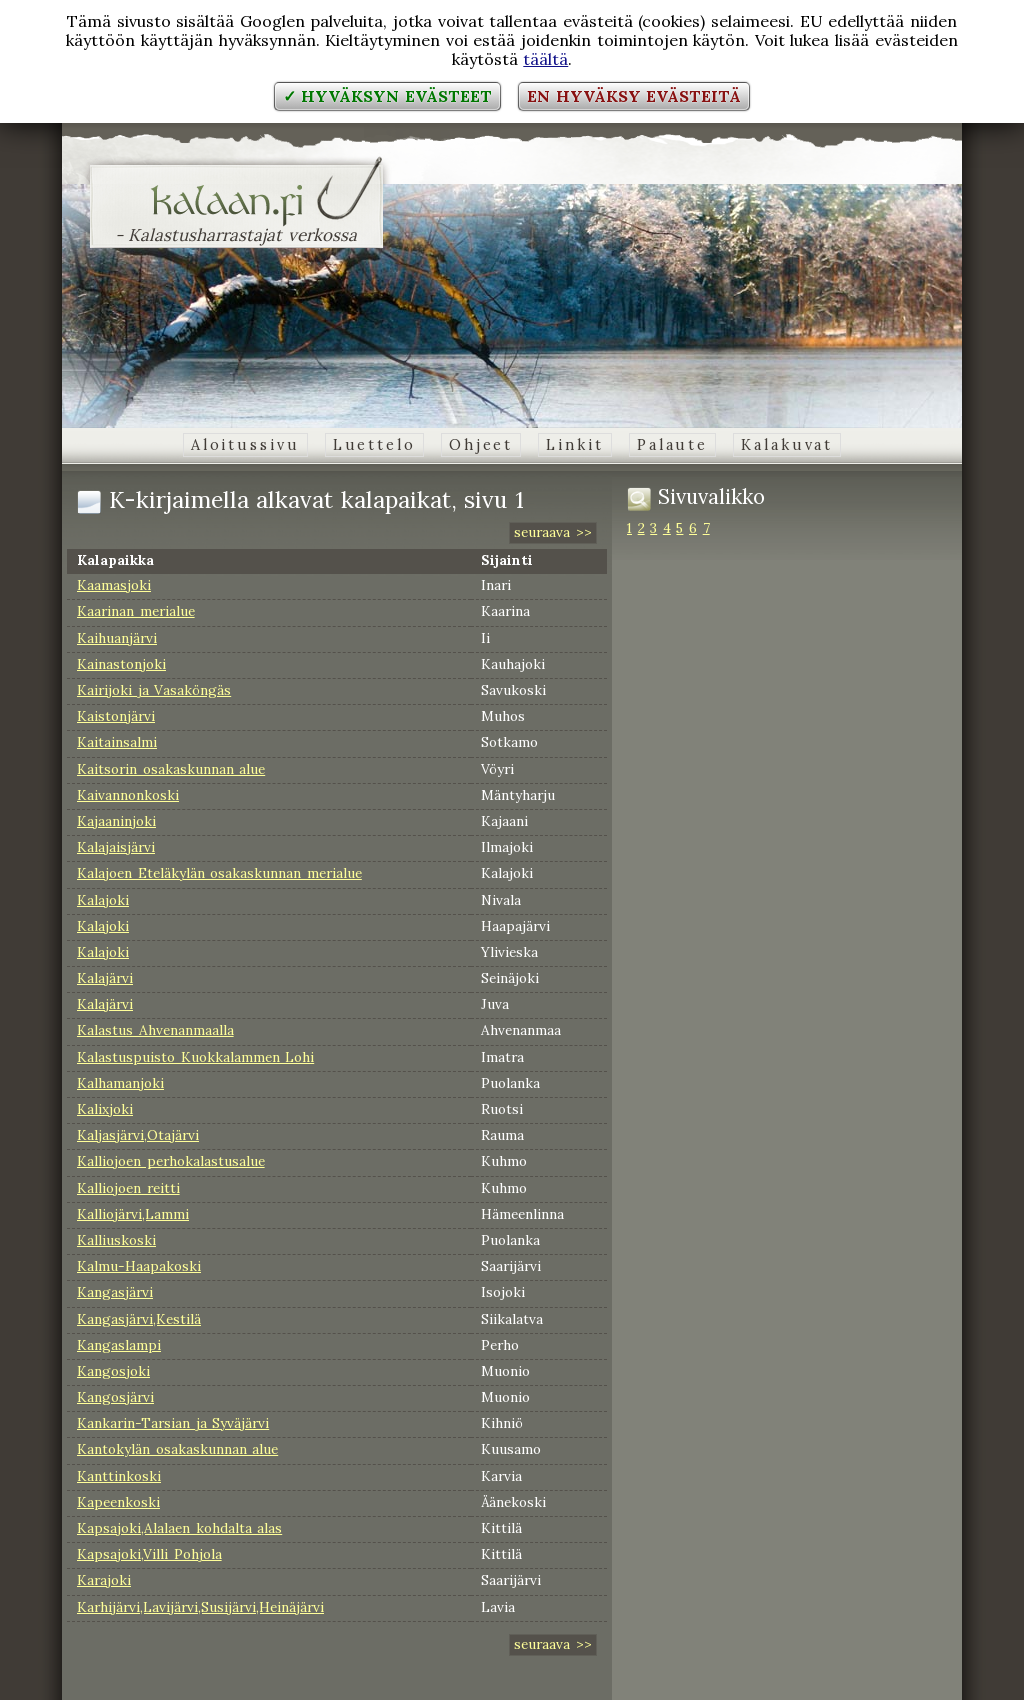  I want to click on Kalhamanjoki, so click(120, 1083).